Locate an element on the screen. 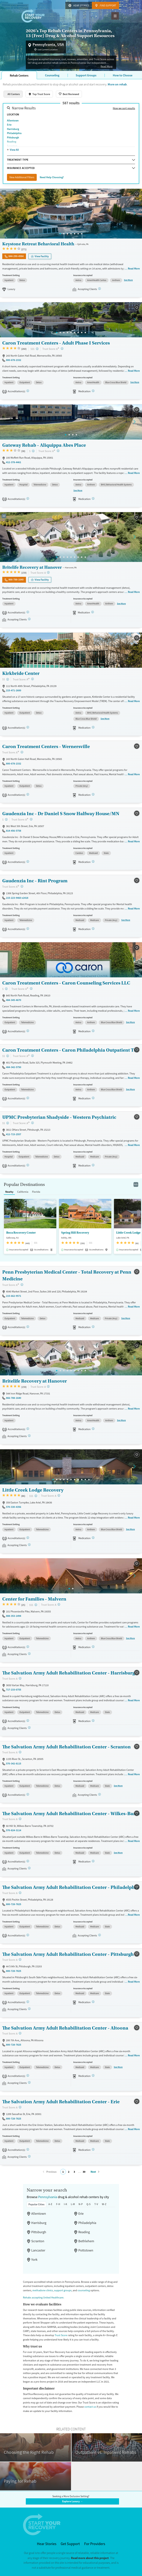  [Joint Commission, SAMHSA, STAG] is located at coordinates (28, 727).